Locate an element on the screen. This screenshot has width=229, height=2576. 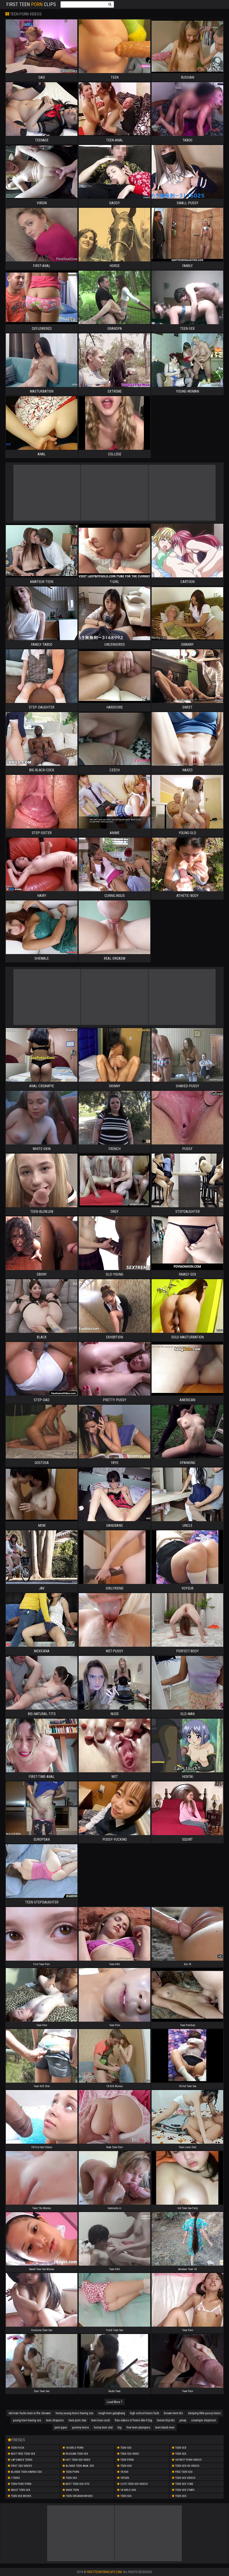
Teen Sex is located at coordinates (124, 2496).